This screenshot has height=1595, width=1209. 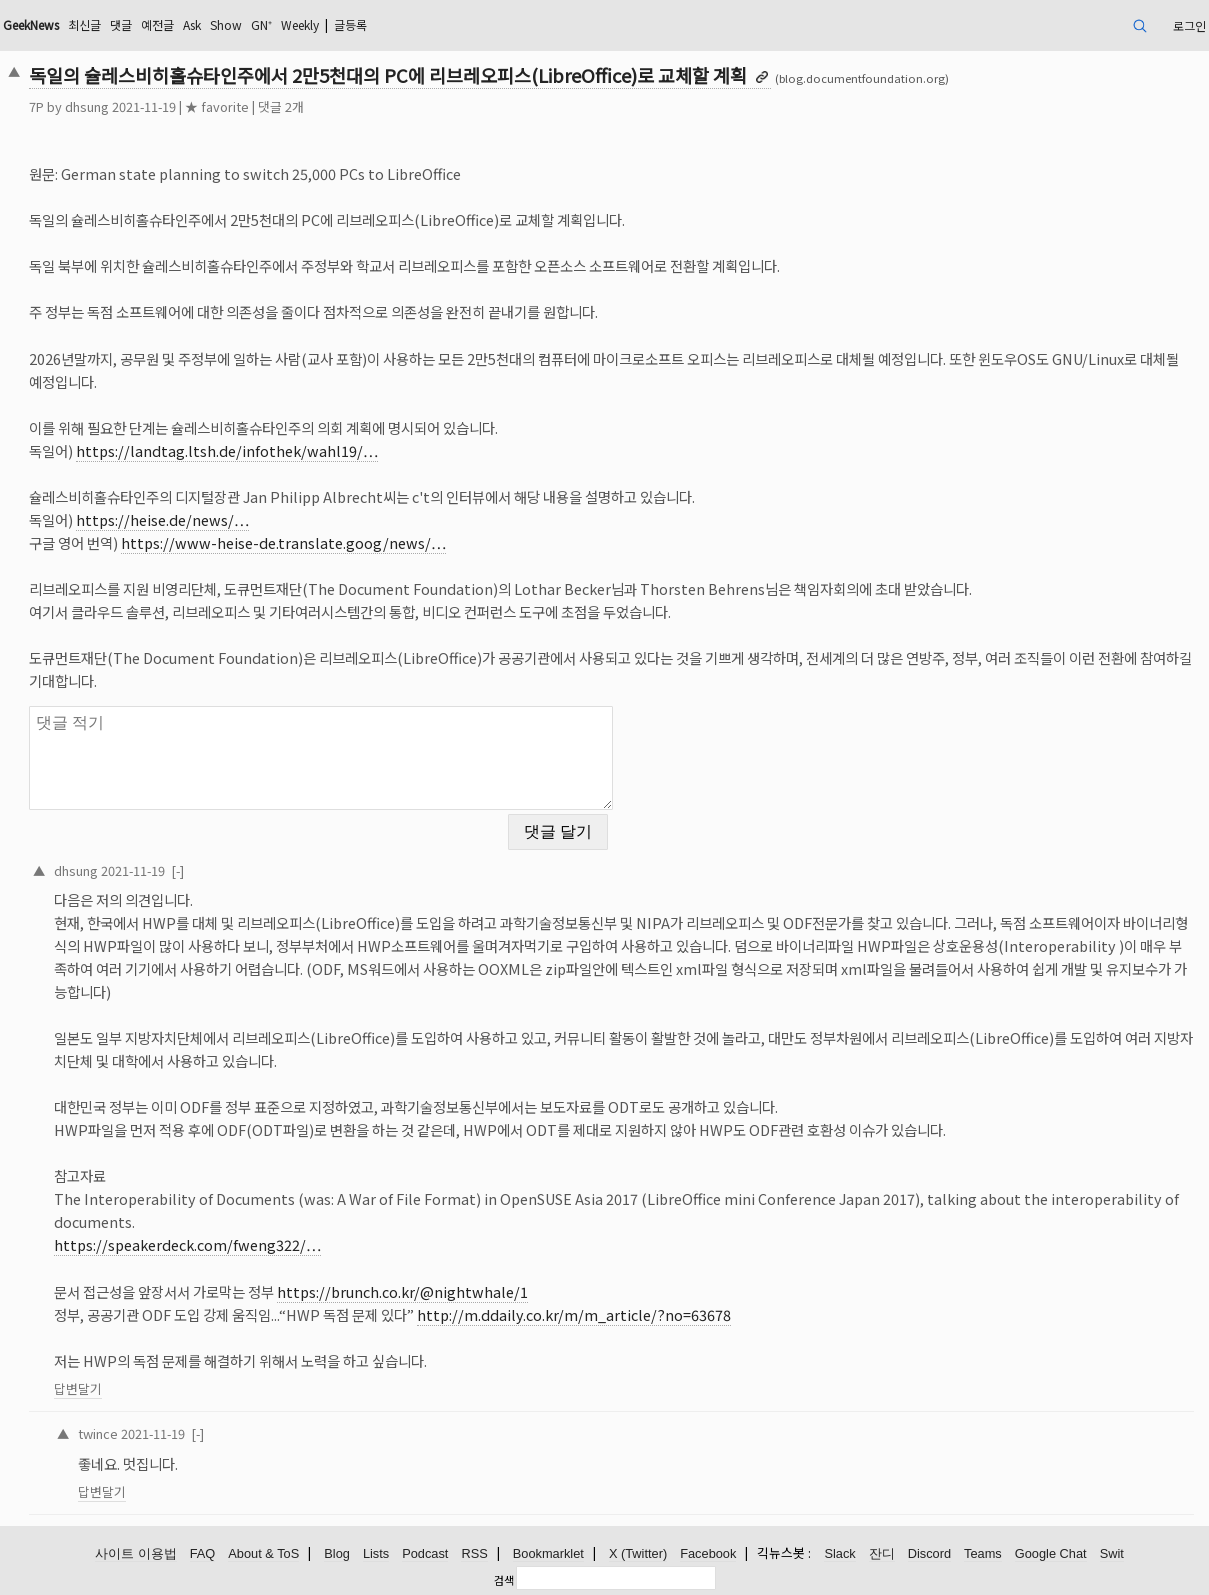 What do you see at coordinates (839, 1553) in the screenshot?
I see `Slack` at bounding box center [839, 1553].